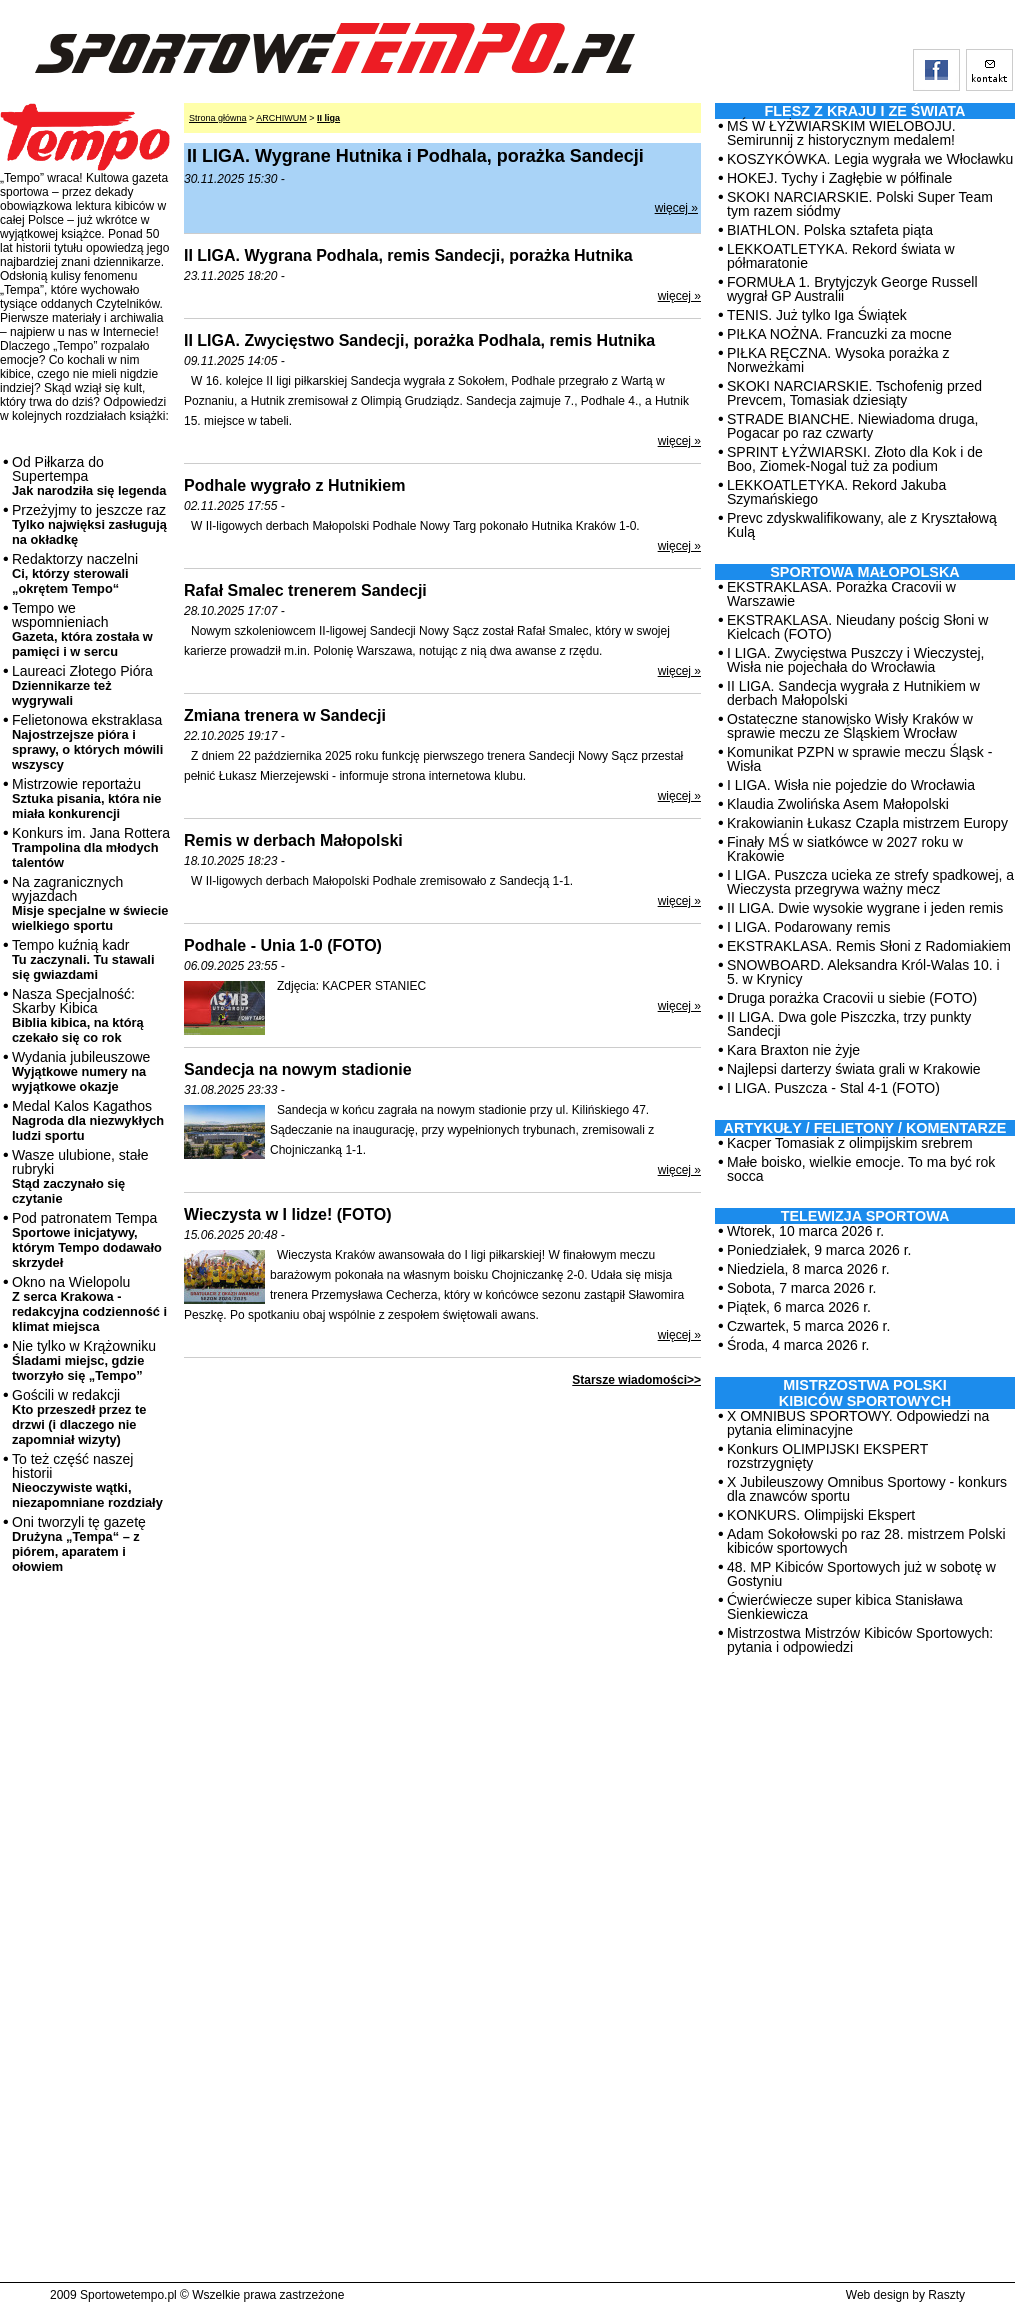 This screenshot has height=2318, width=1015. Describe the element at coordinates (805, 1231) in the screenshot. I see `Wtorek, 10 marca 2026 r.` at that location.